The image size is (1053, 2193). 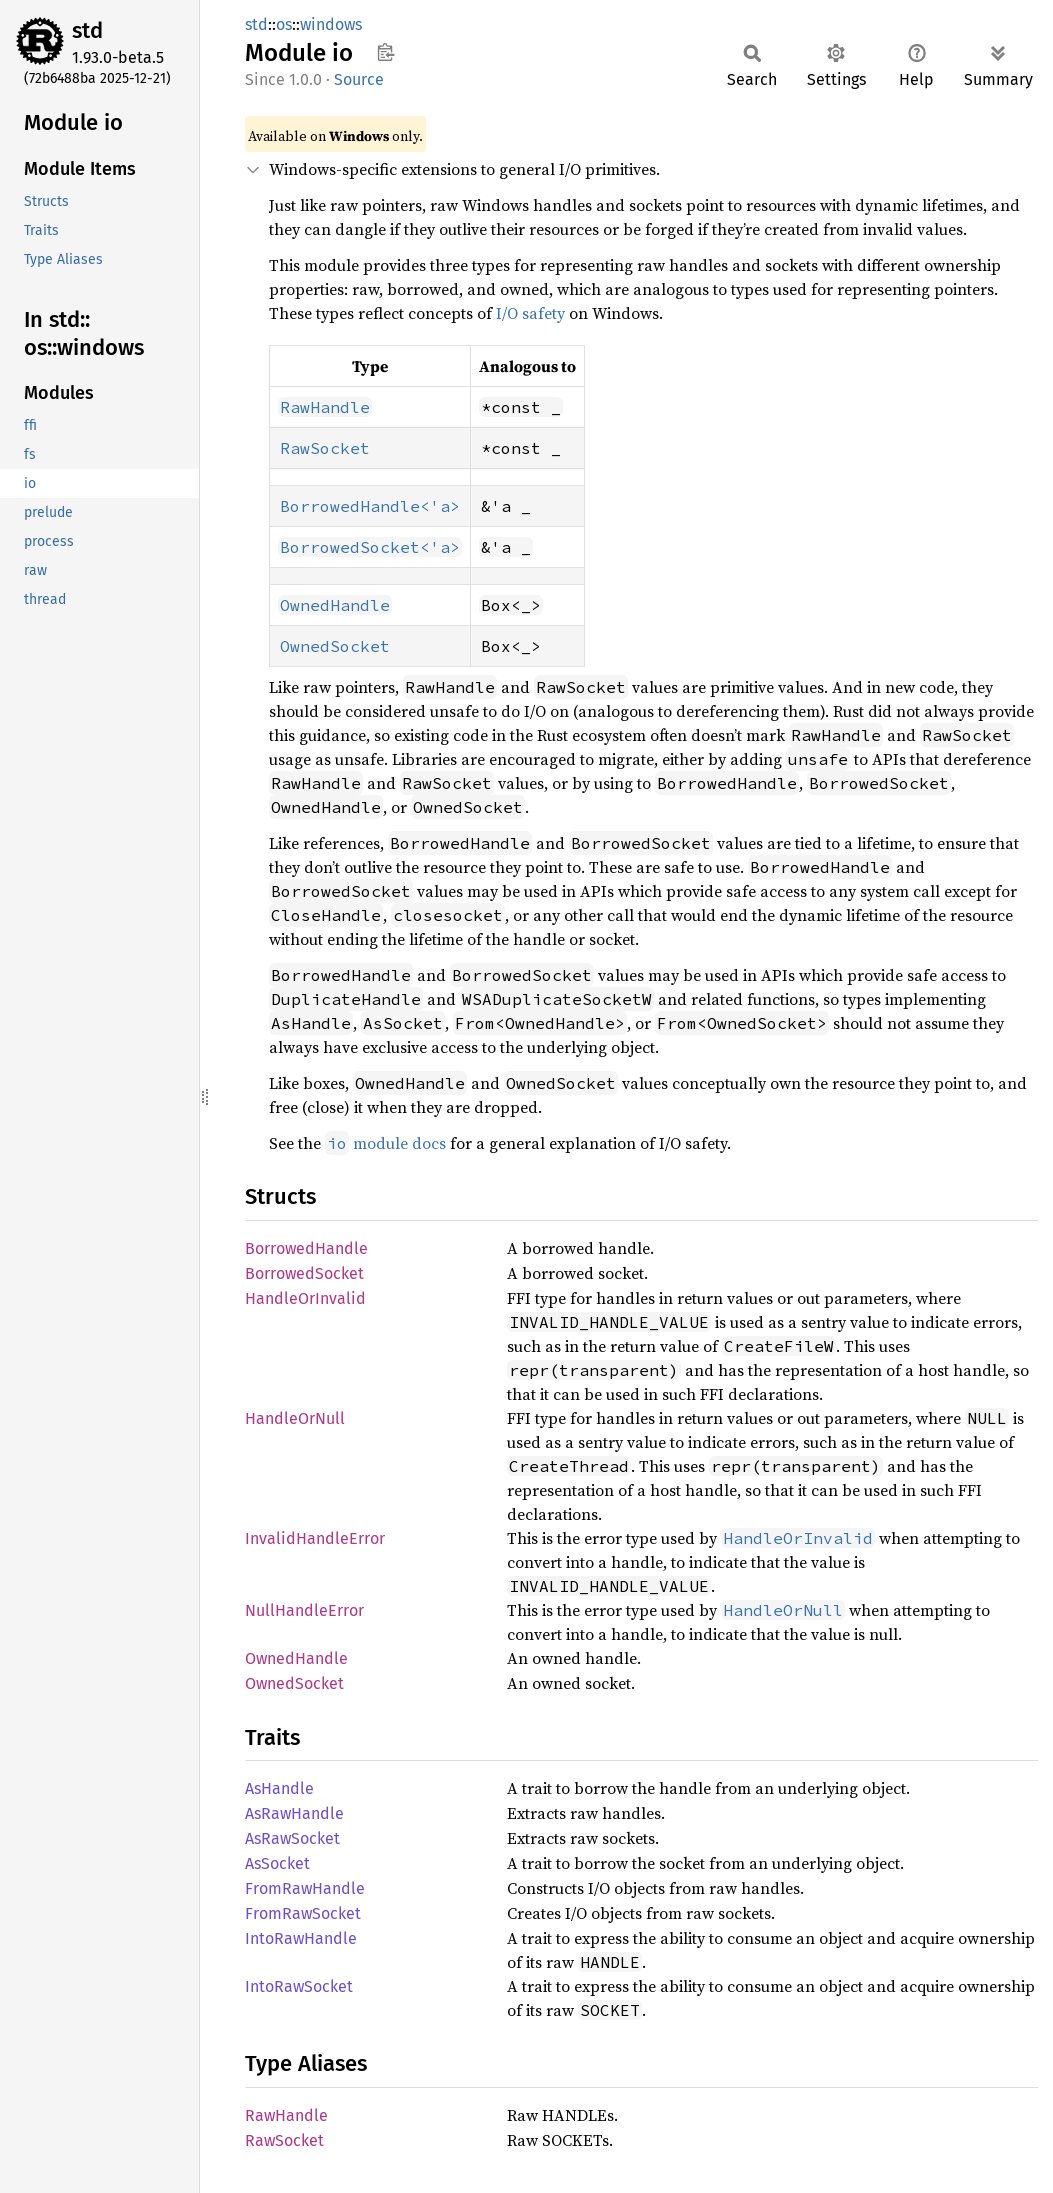 I want to click on module docs, so click(x=385, y=1143).